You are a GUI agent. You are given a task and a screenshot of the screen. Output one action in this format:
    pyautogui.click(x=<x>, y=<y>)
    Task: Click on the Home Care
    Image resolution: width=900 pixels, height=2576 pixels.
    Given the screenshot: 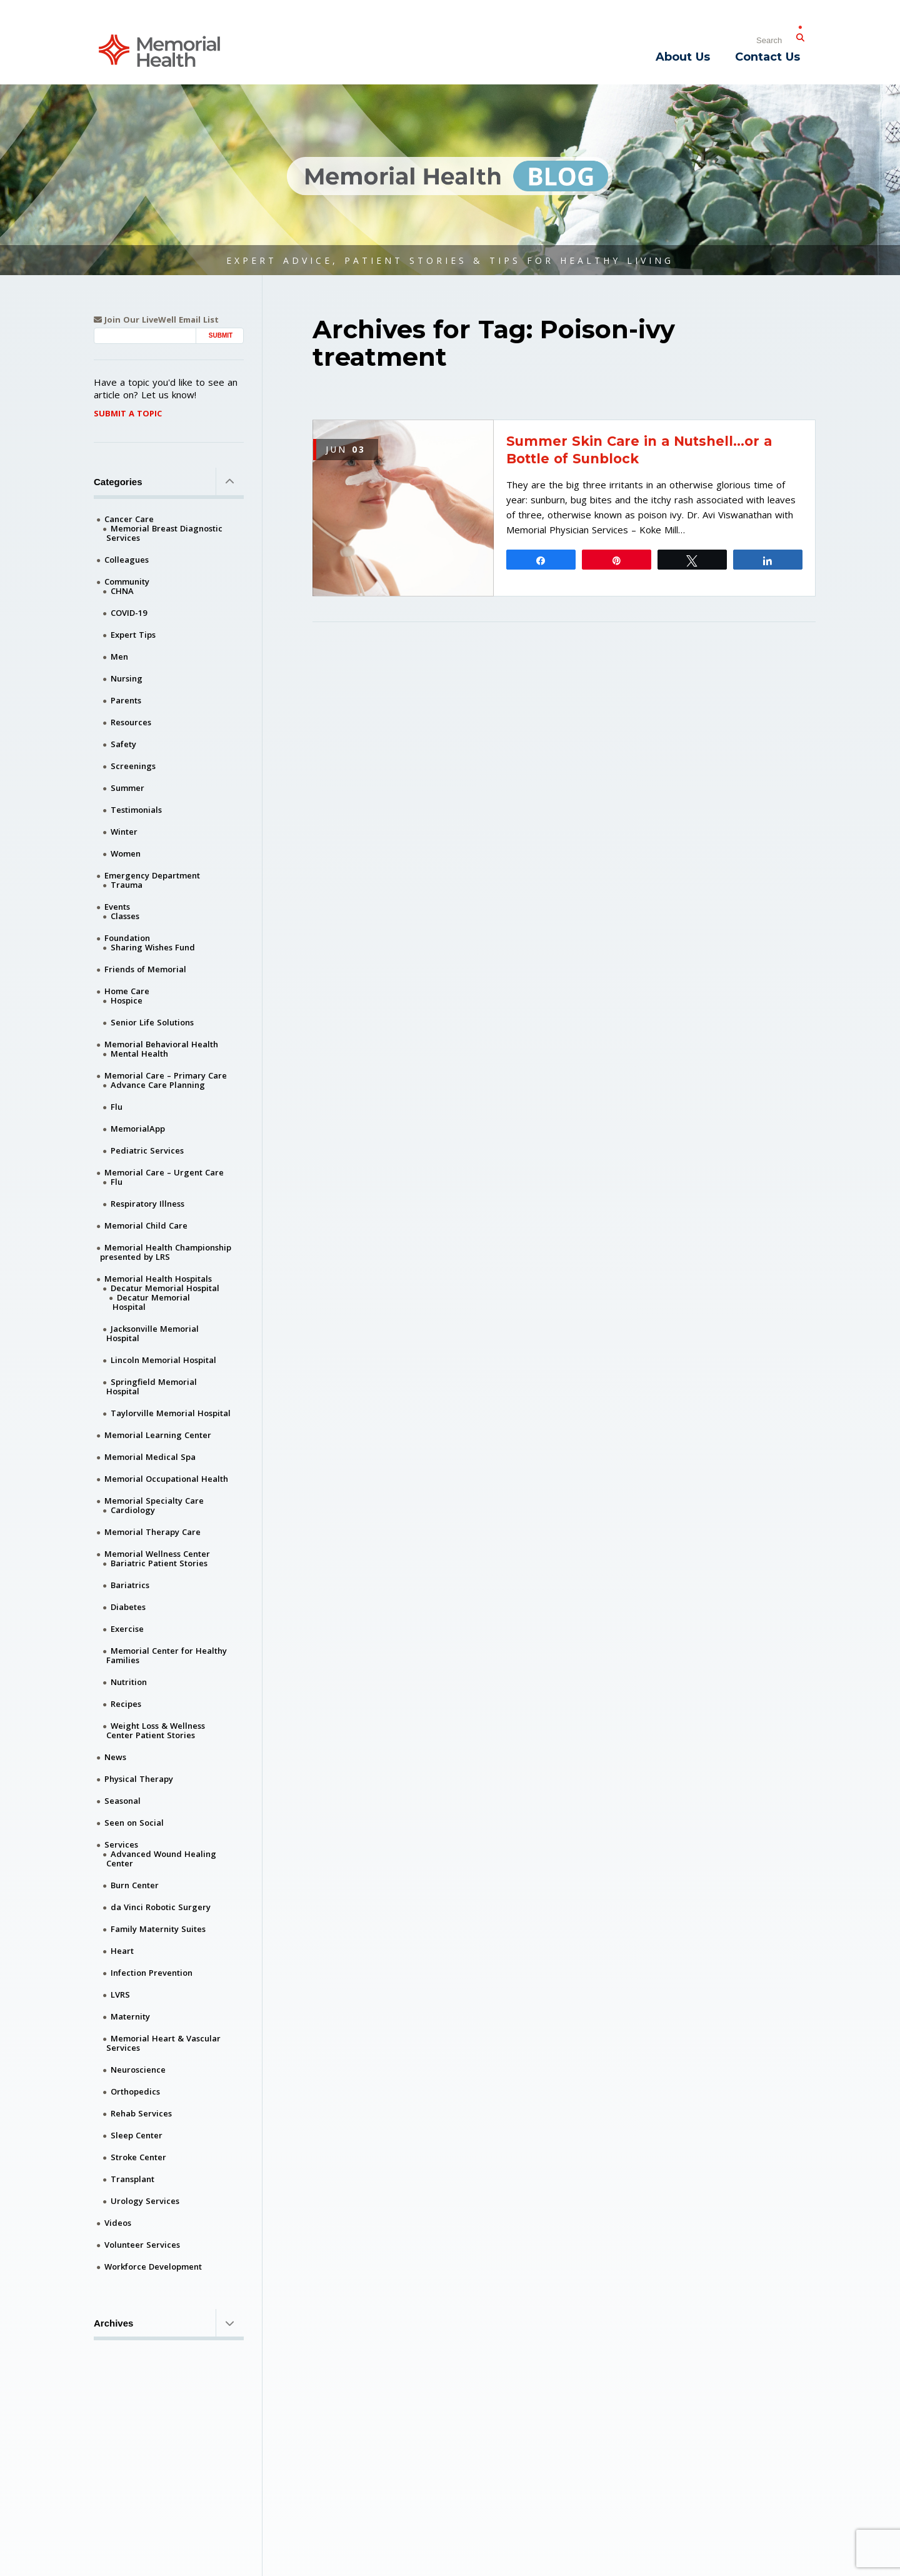 What is the action you would take?
    pyautogui.click(x=126, y=991)
    